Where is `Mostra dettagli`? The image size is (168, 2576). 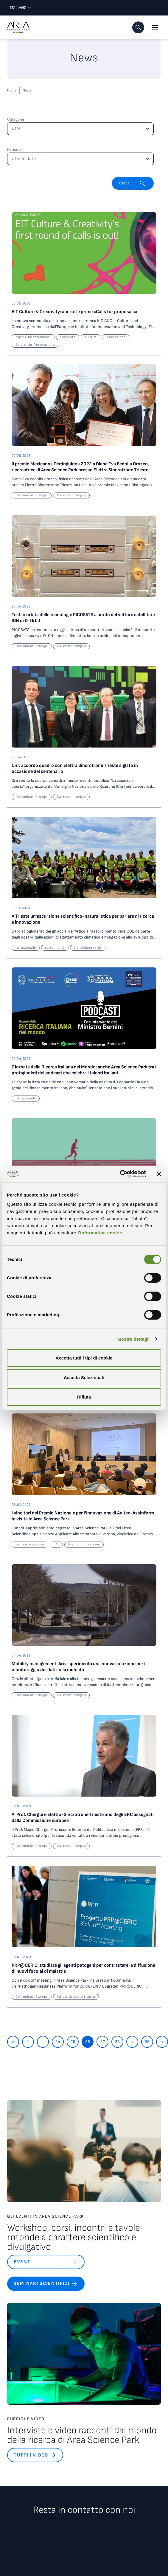
Mostra dettagli is located at coordinates (133, 1339).